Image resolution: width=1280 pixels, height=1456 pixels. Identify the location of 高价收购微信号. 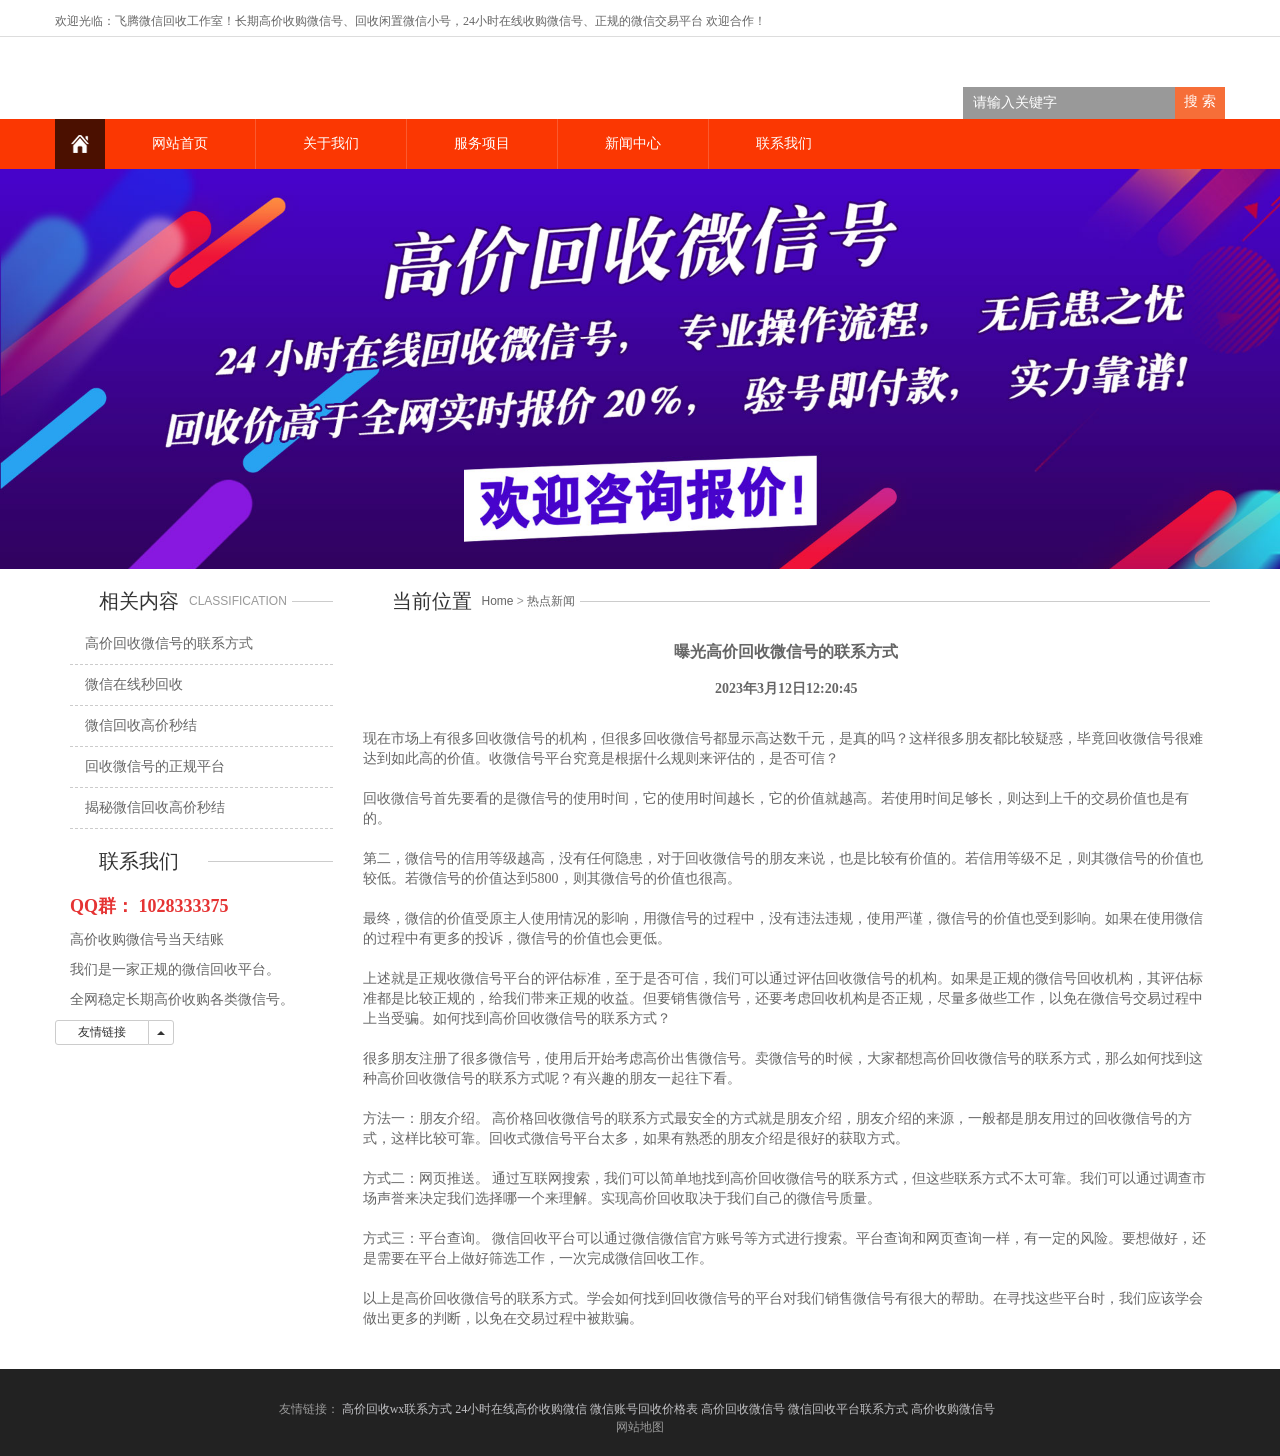
(954, 1409).